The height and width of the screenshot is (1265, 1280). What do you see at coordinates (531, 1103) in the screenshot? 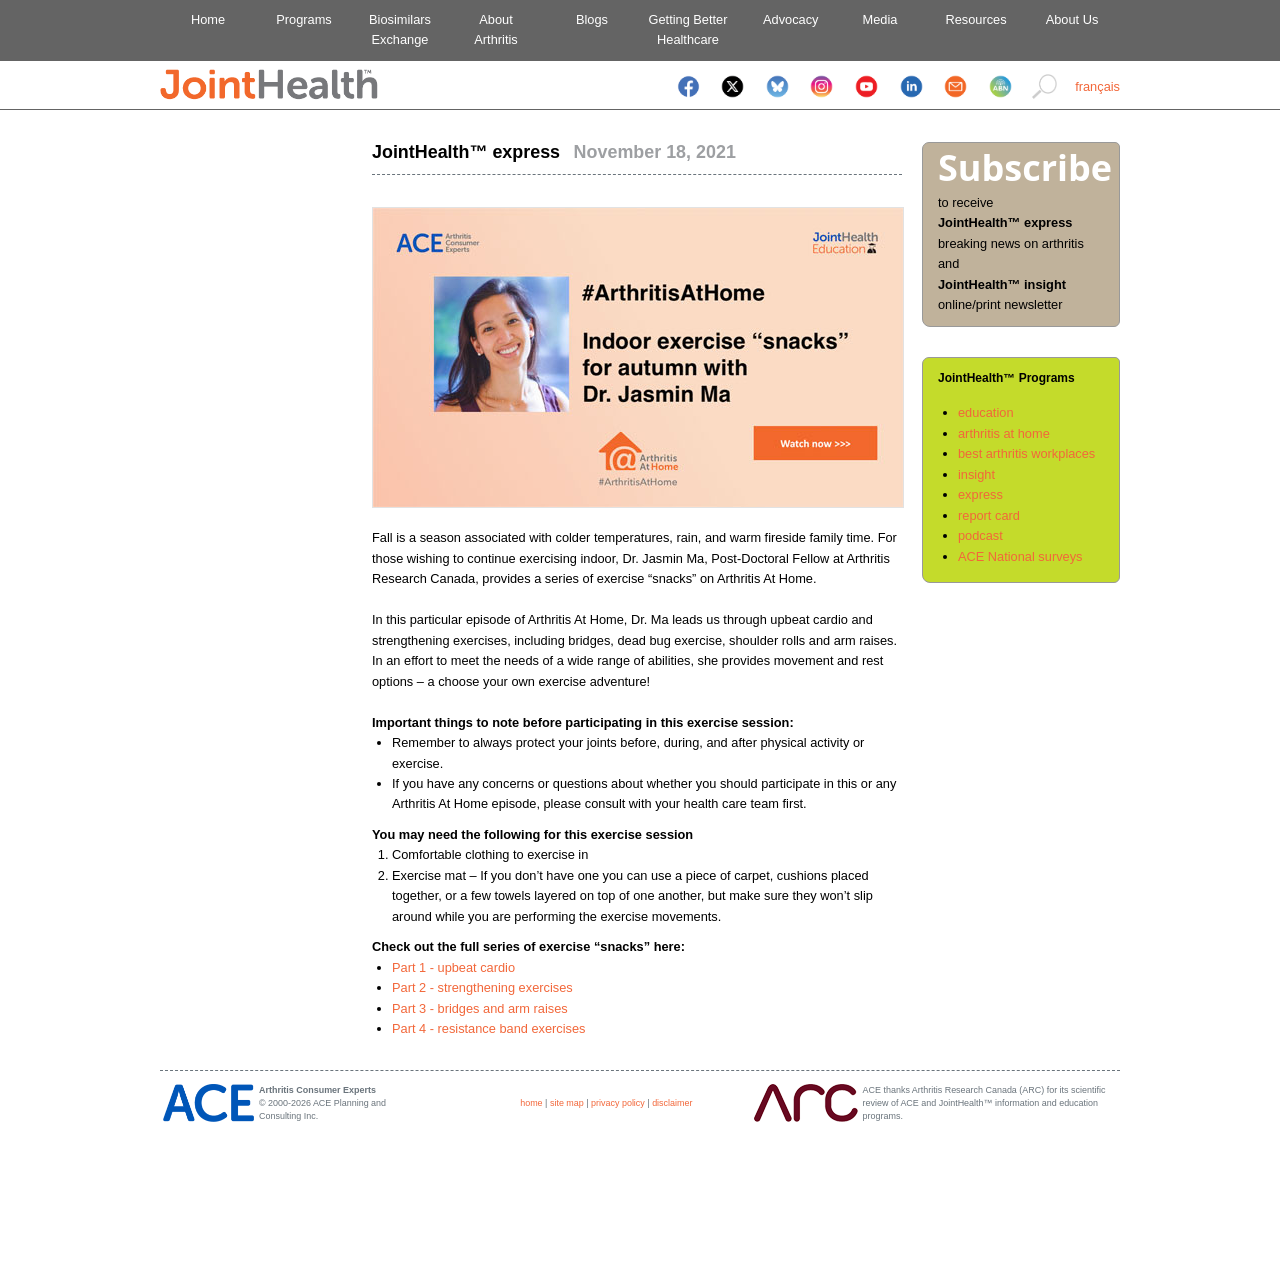
I see `home` at bounding box center [531, 1103].